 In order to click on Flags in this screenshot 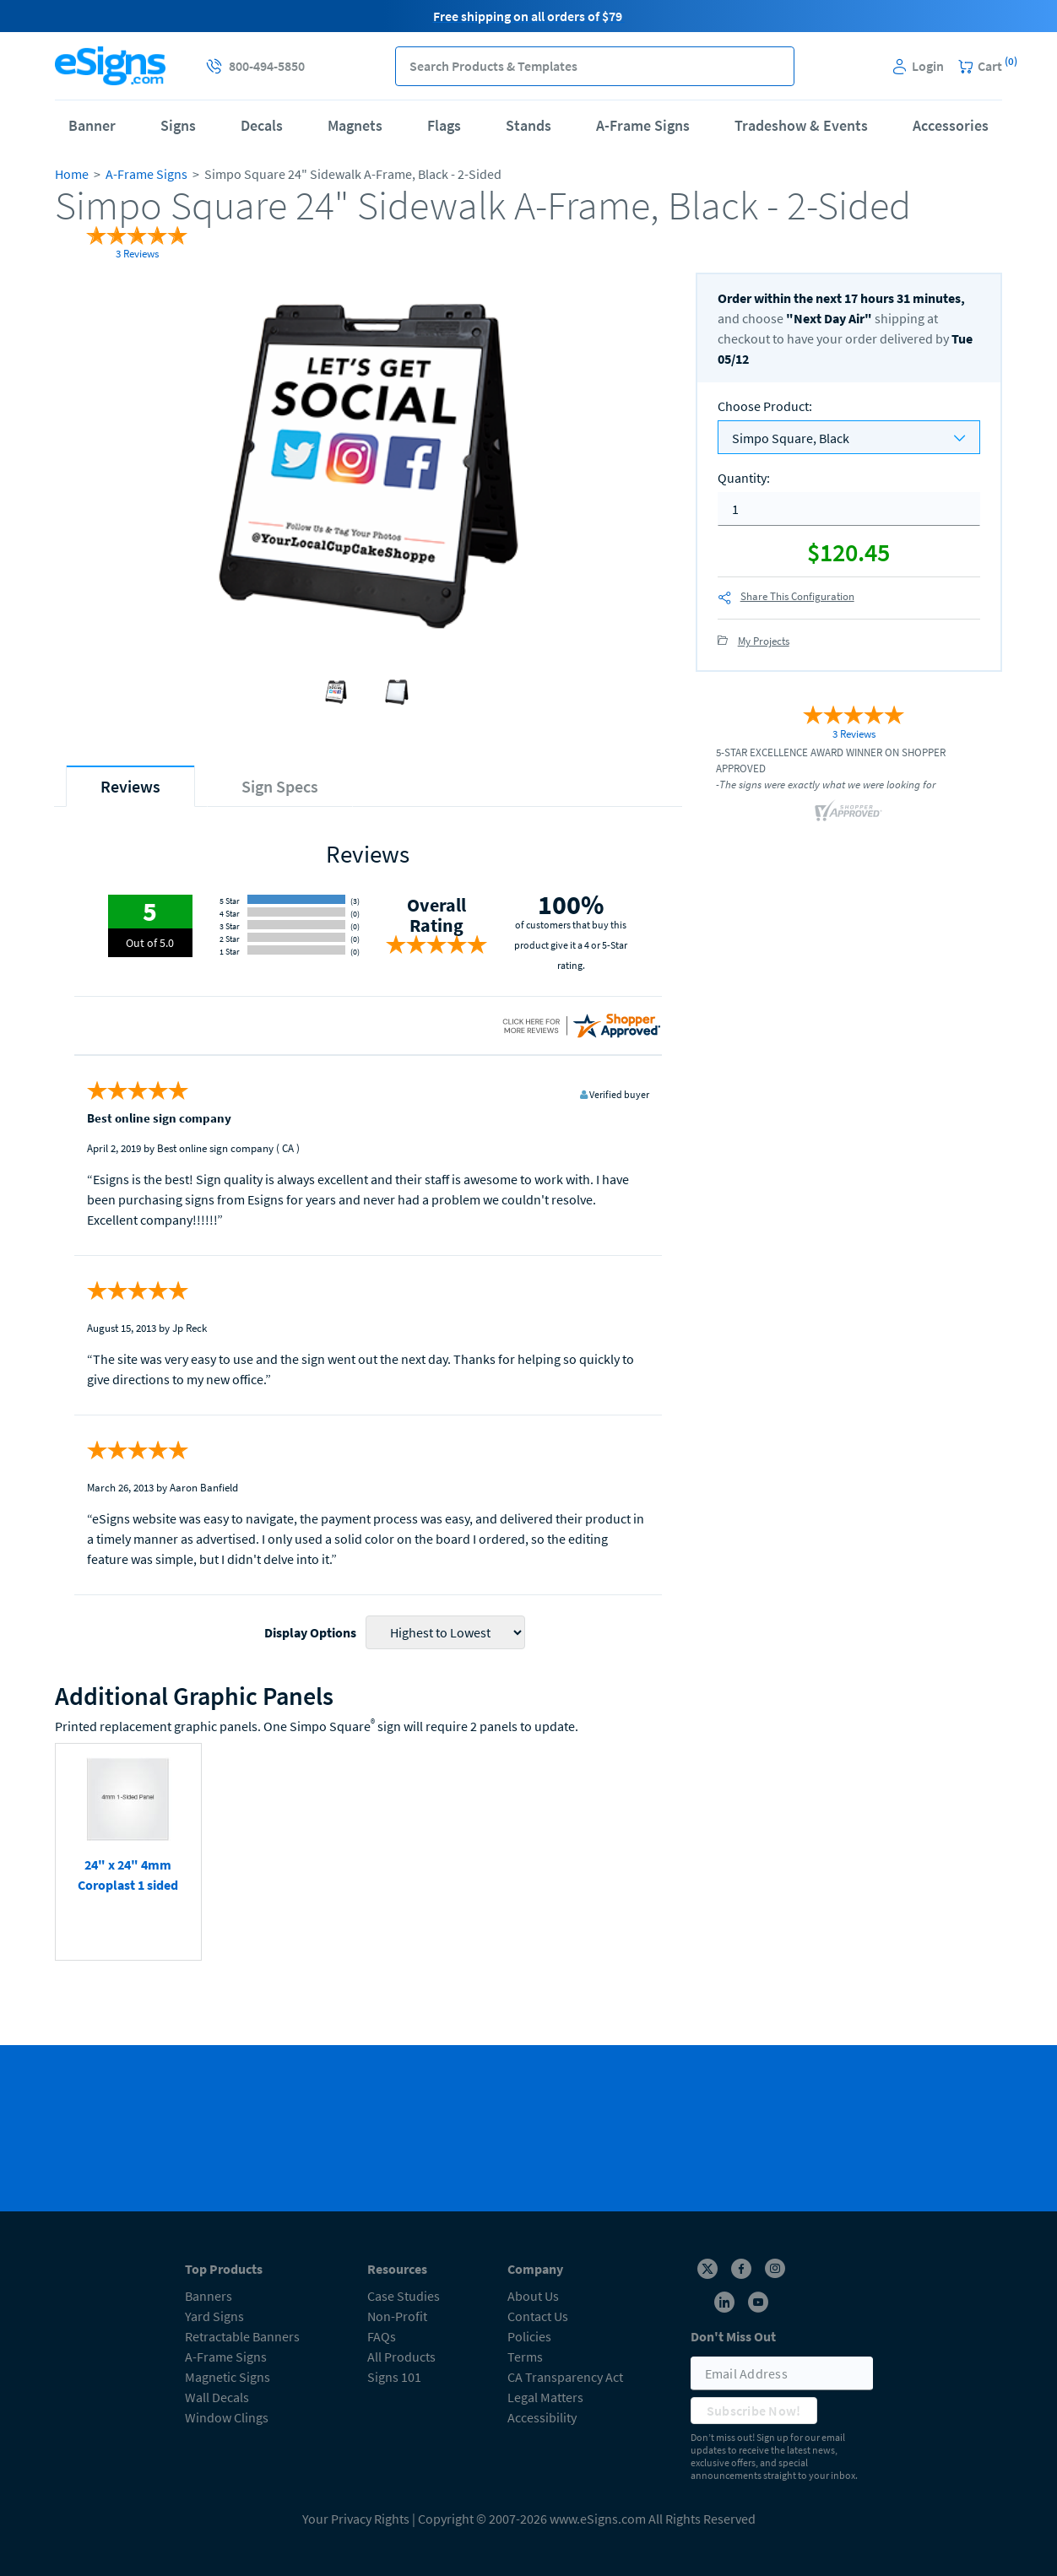, I will do `click(444, 125)`.